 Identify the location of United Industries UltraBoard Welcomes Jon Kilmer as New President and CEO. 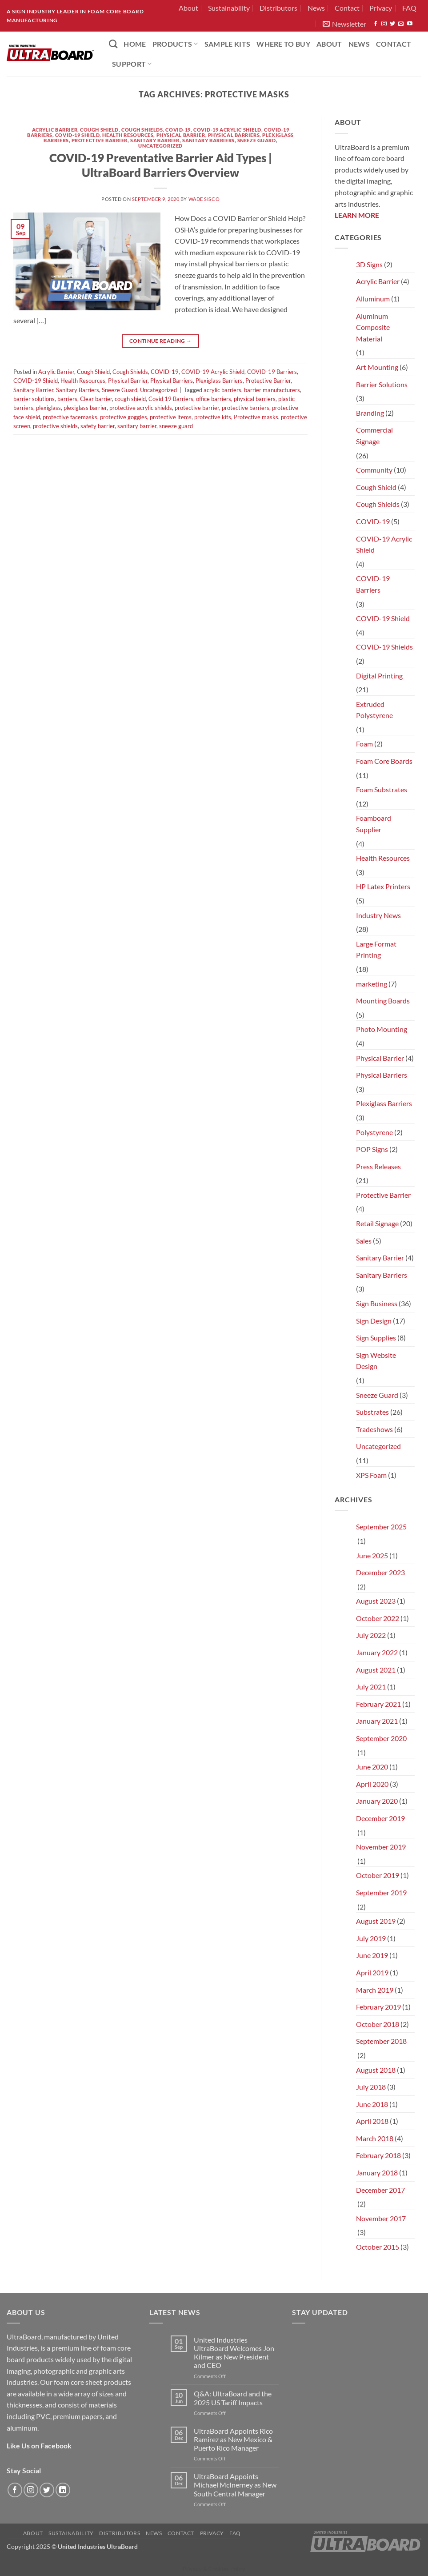
(234, 2352).